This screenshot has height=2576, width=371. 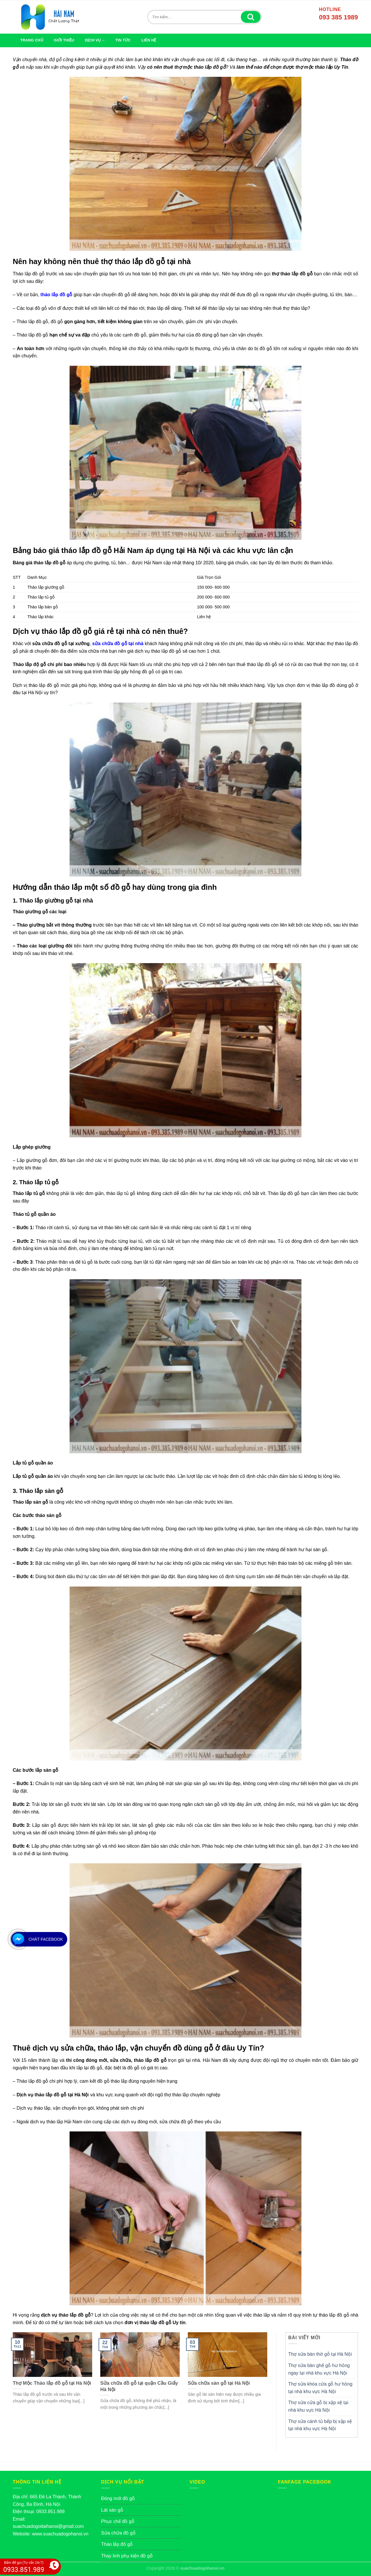 I want to click on Thợ sửa bàn thờ gỗ tại Hà Nội, so click(x=320, y=2354).